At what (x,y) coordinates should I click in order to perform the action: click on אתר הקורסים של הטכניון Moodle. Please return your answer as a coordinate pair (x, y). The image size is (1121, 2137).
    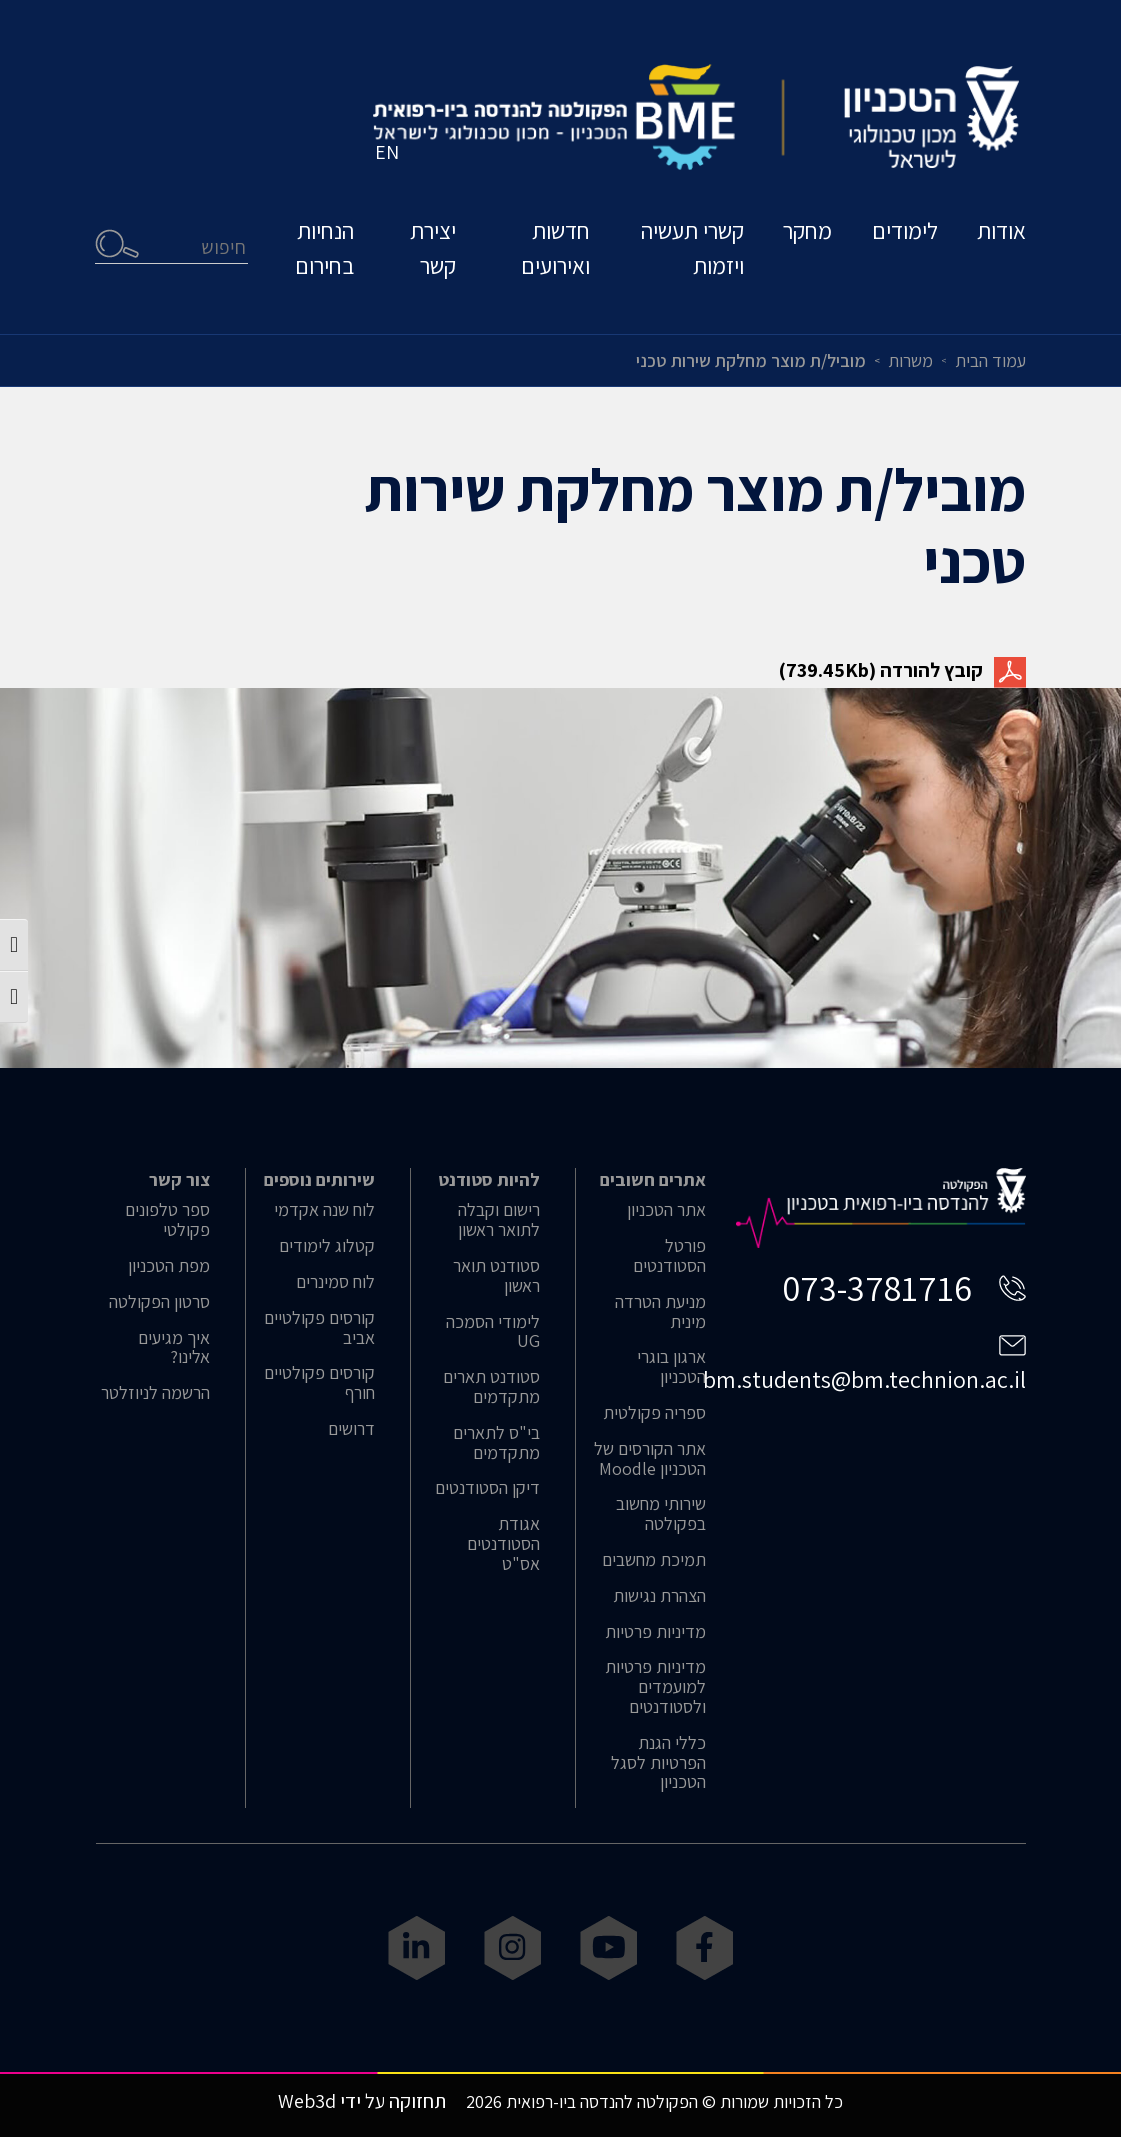
    Looking at the image, I should click on (650, 1459).